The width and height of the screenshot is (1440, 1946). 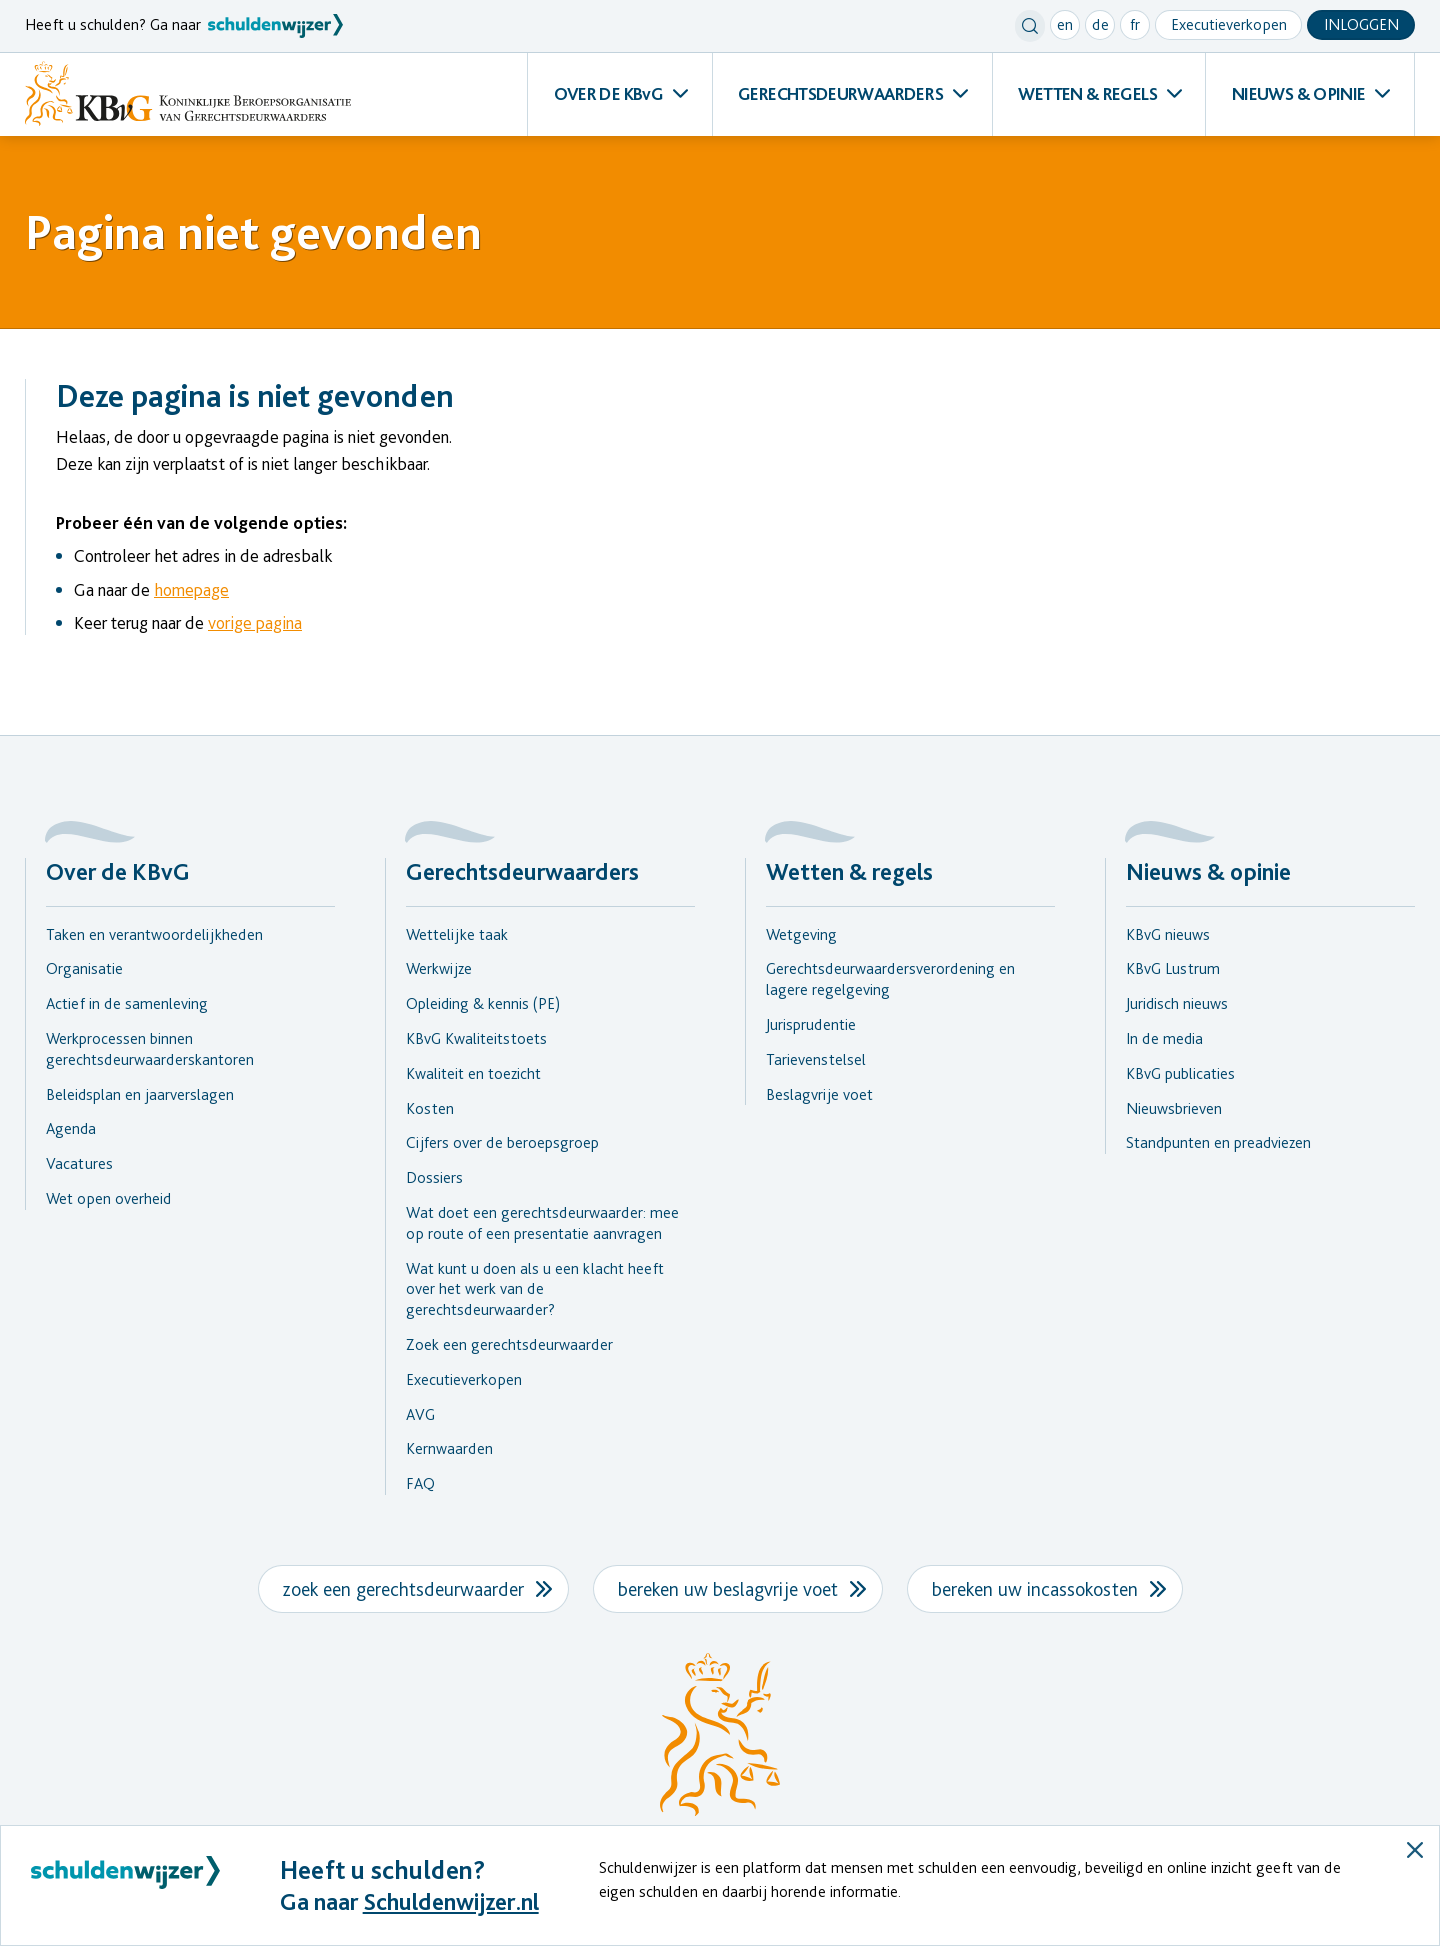 I want to click on Wettelijke taak, so click(x=457, y=934).